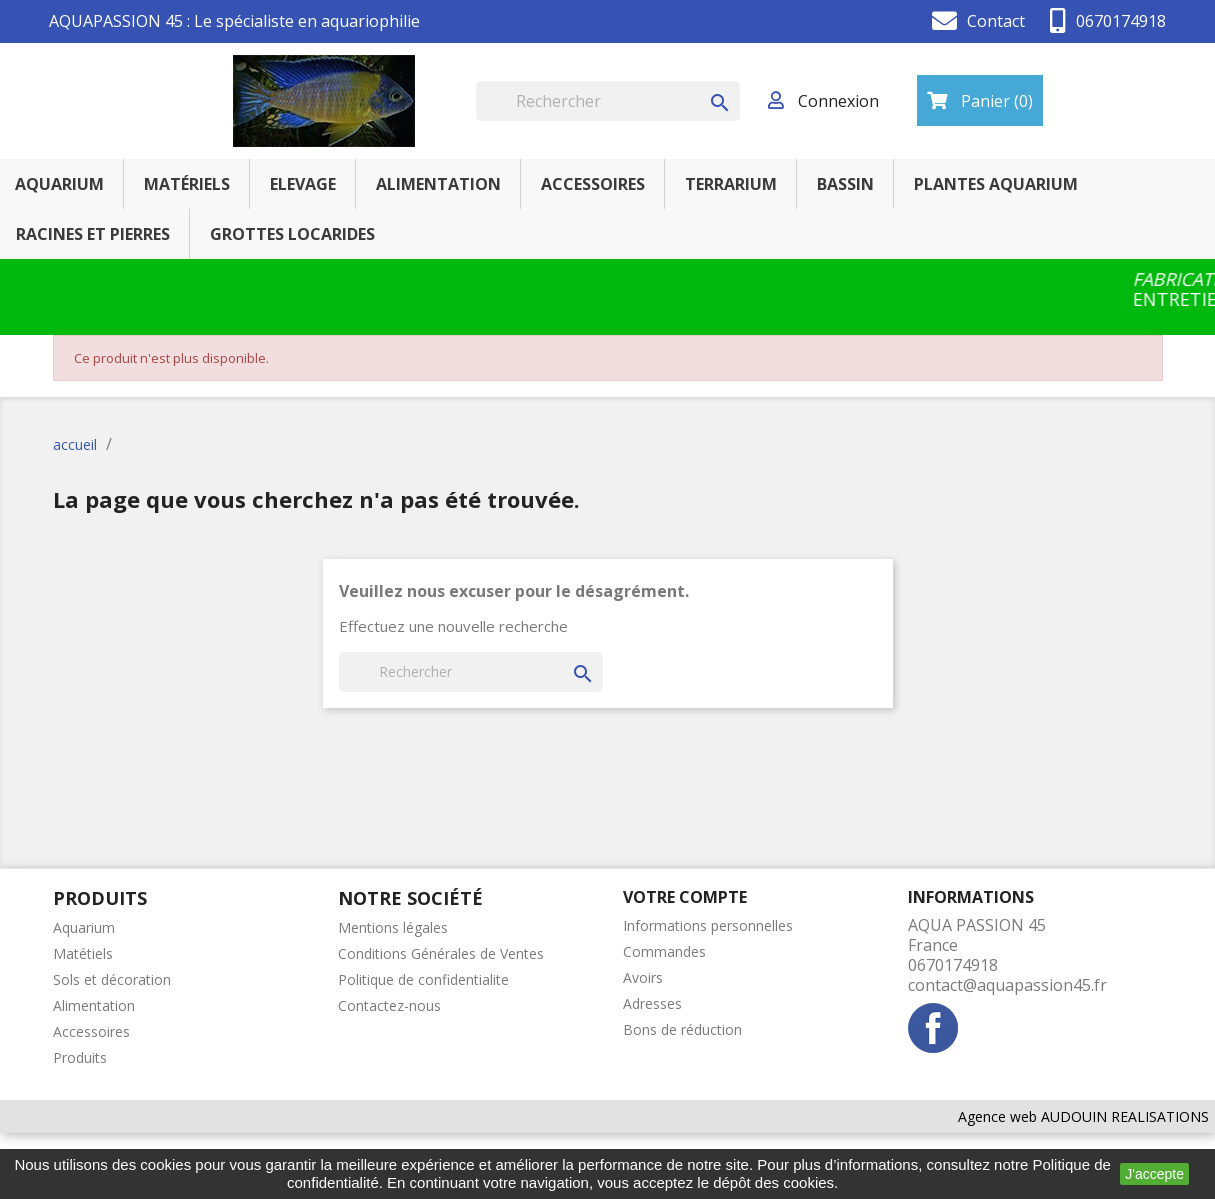 The image size is (1215, 1199). I want to click on Conditions Générales de Ventes, so click(441, 953).